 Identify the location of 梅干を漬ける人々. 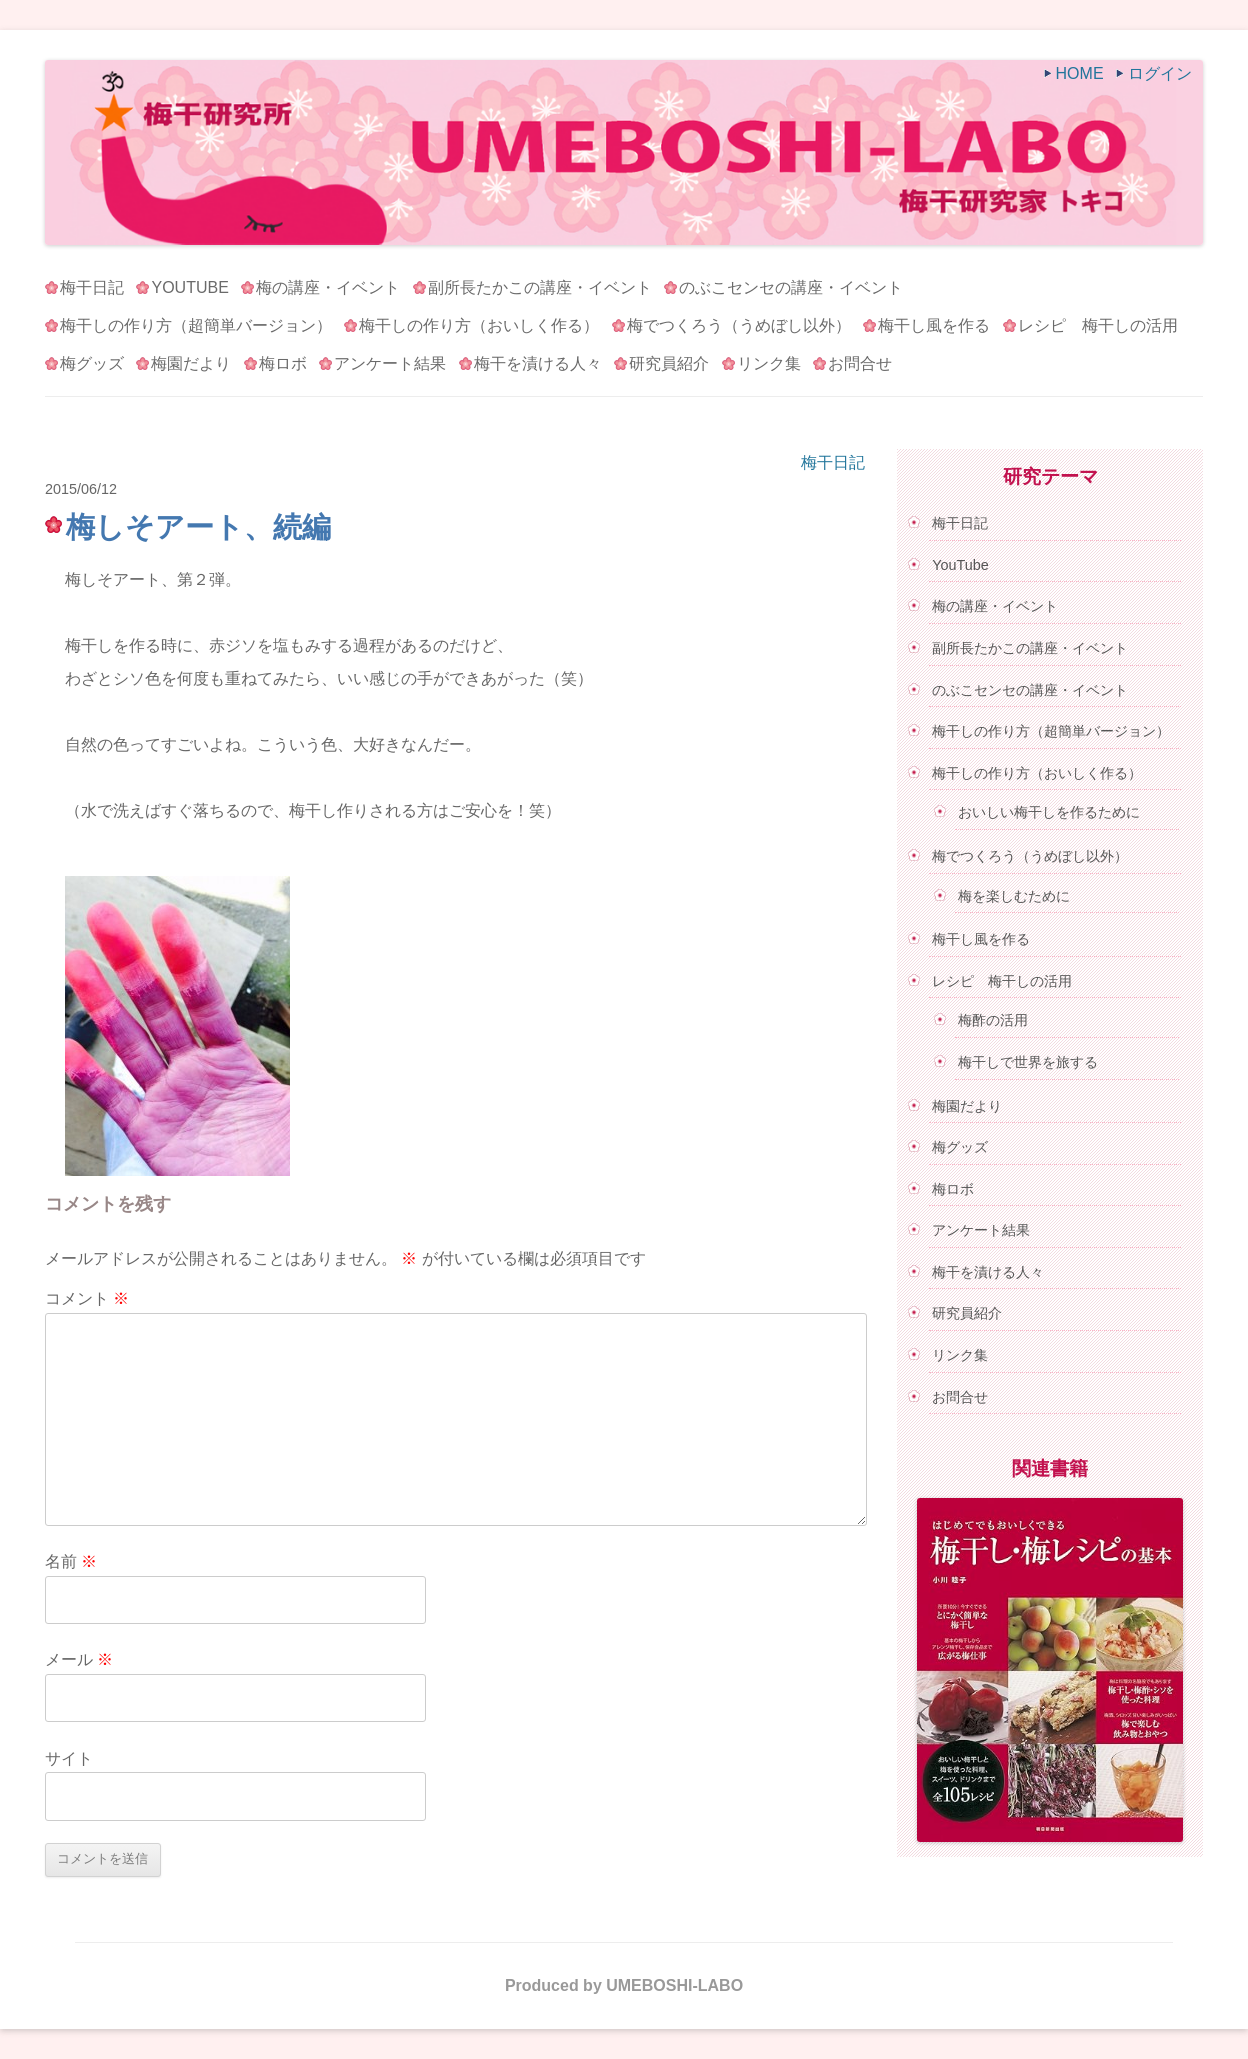
(538, 363).